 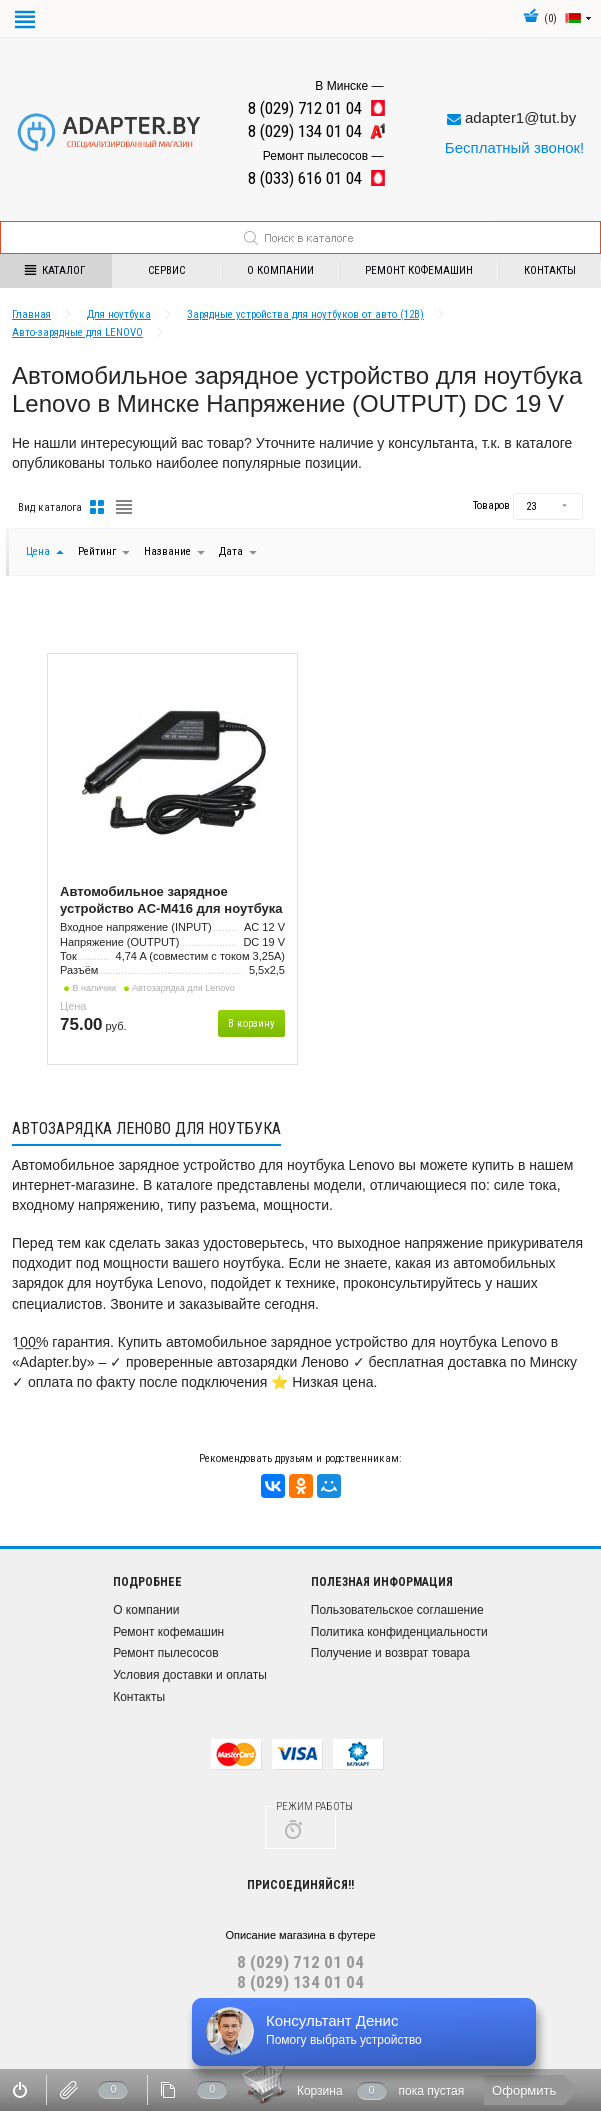 I want to click on Для ноутбука, so click(x=119, y=314).